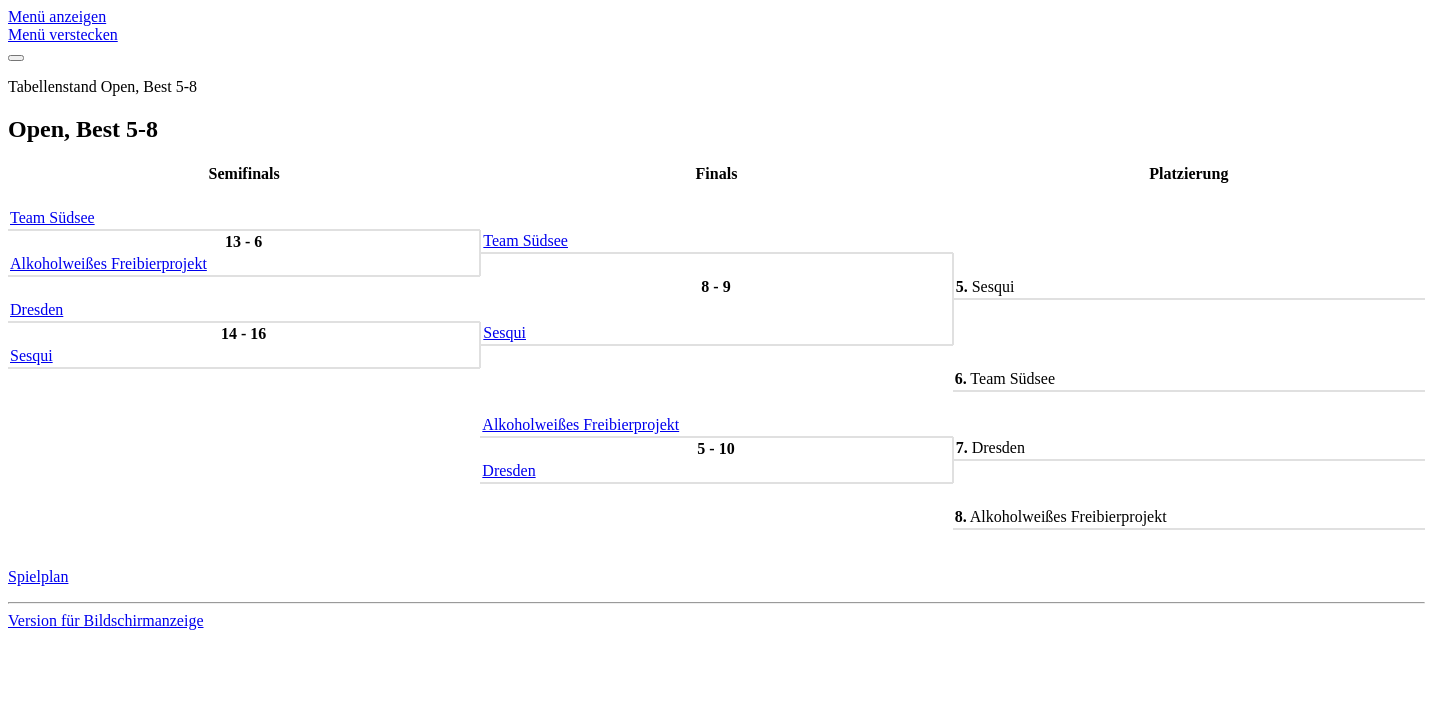 The image size is (1433, 720). What do you see at coordinates (108, 263) in the screenshot?
I see `Alkoholweißes Freibierprojekt` at bounding box center [108, 263].